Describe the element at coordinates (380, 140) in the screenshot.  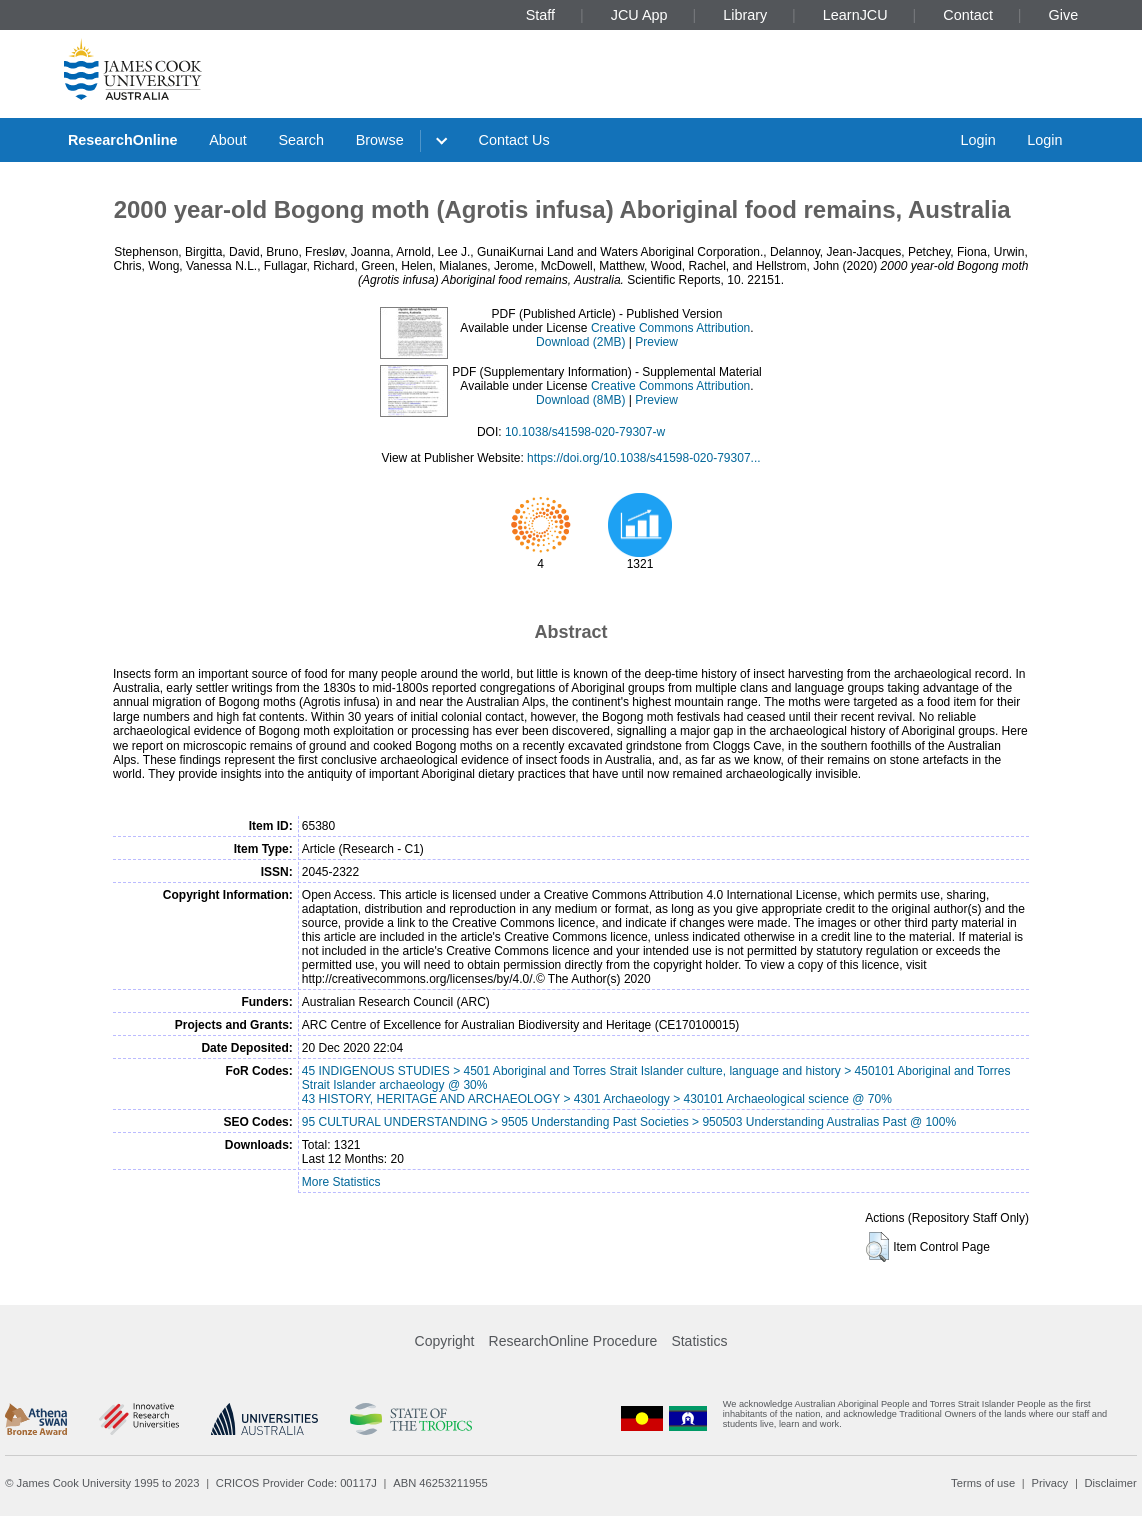
I see `Browse` at that location.